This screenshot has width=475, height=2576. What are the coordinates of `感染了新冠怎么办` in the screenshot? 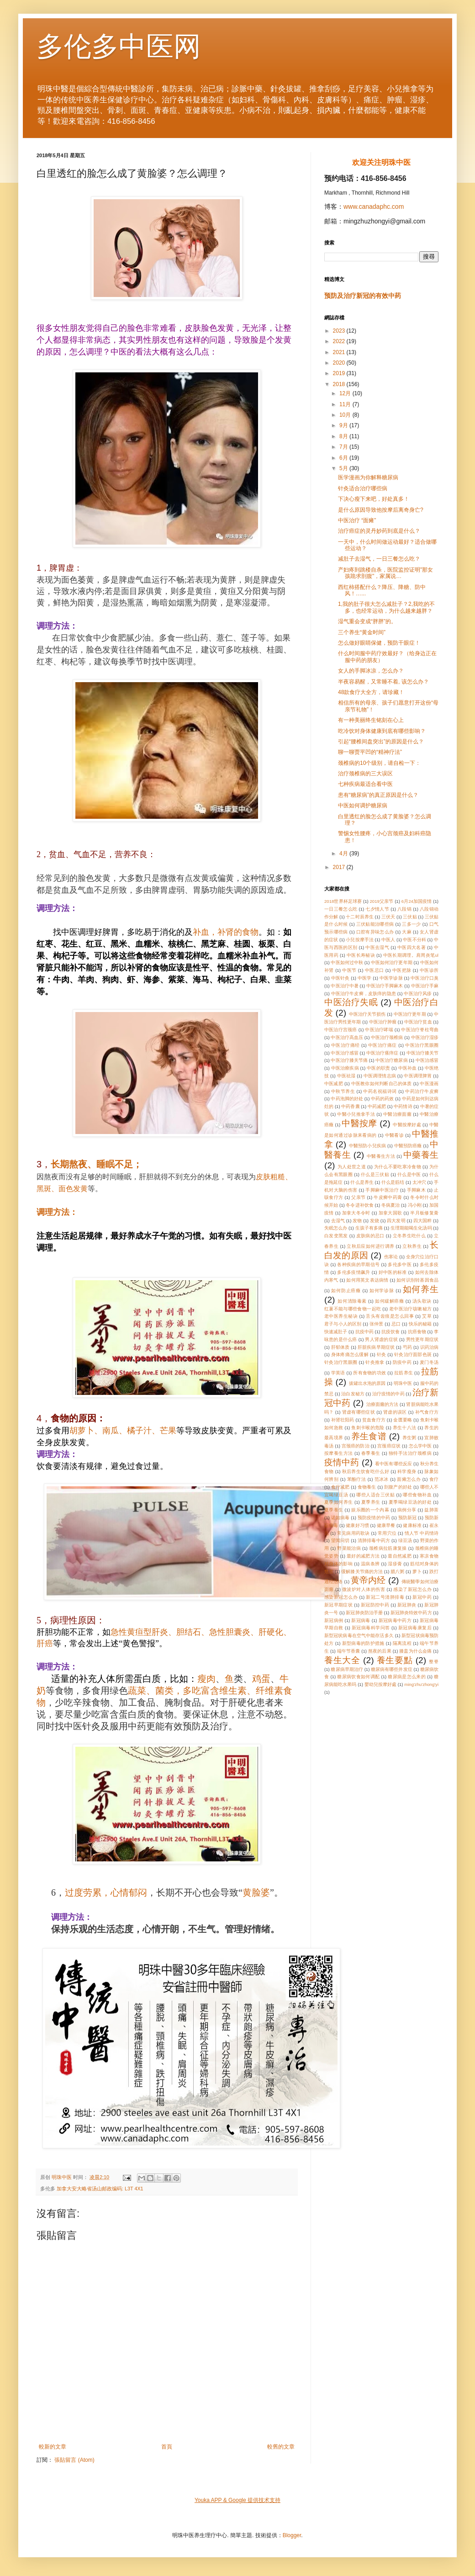 It's located at (412, 1589).